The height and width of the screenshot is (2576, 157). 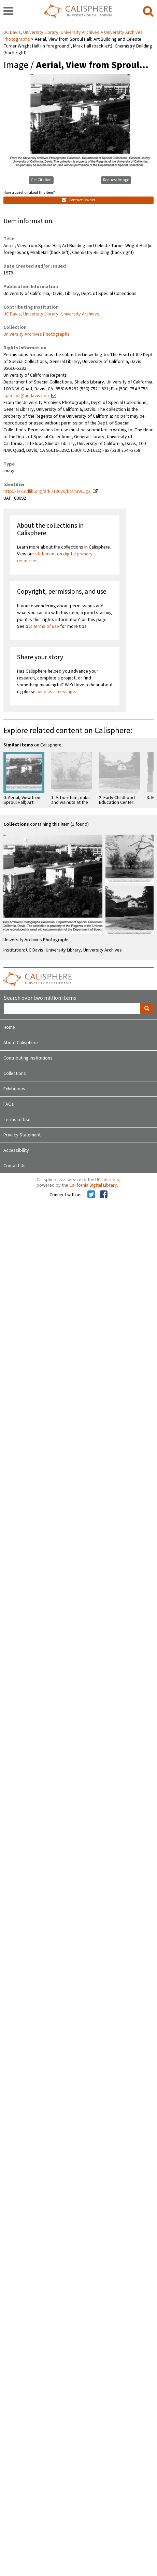 What do you see at coordinates (107, 1179) in the screenshot?
I see `UC Libraries` at bounding box center [107, 1179].